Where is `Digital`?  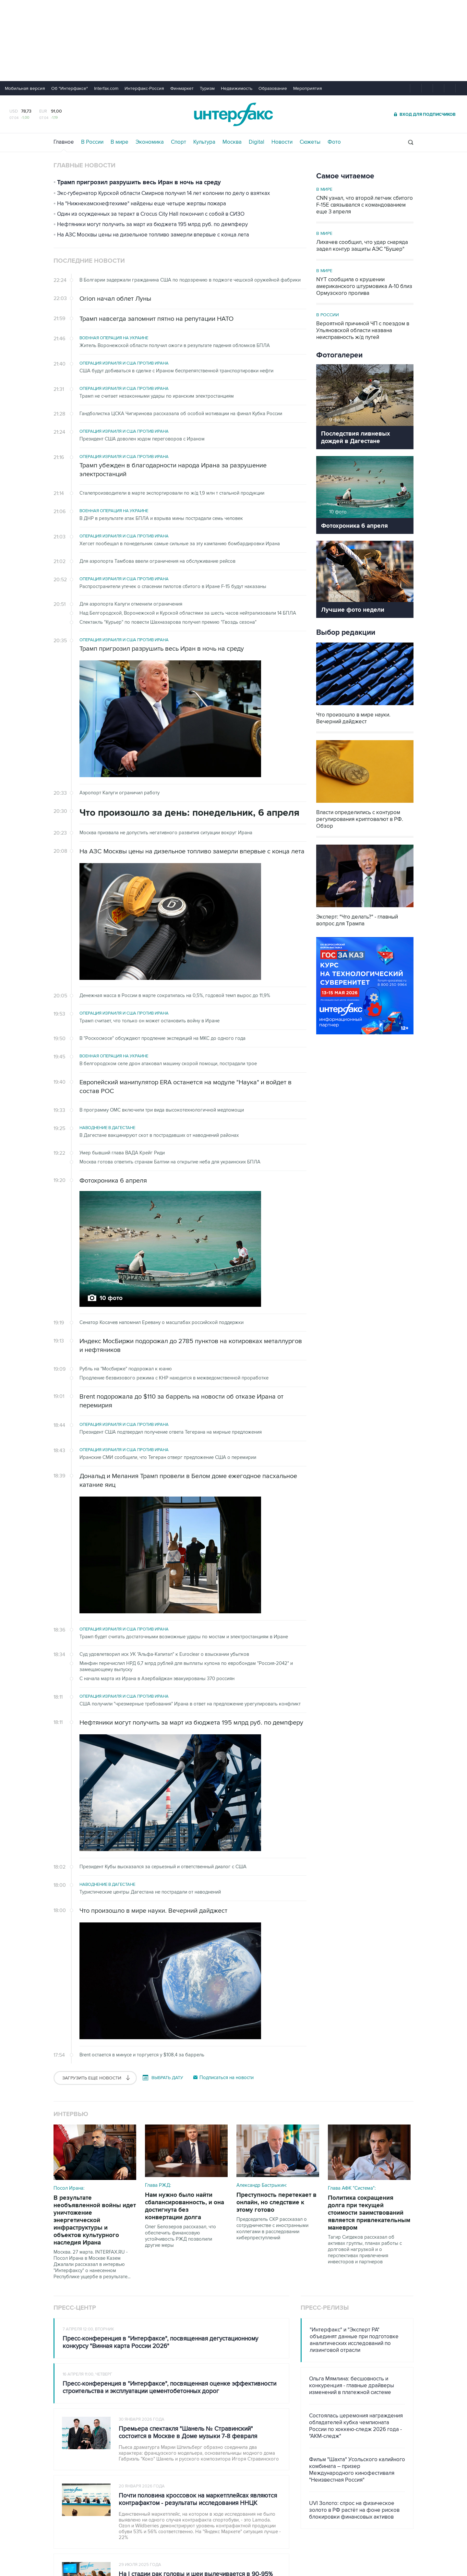
Digital is located at coordinates (256, 142).